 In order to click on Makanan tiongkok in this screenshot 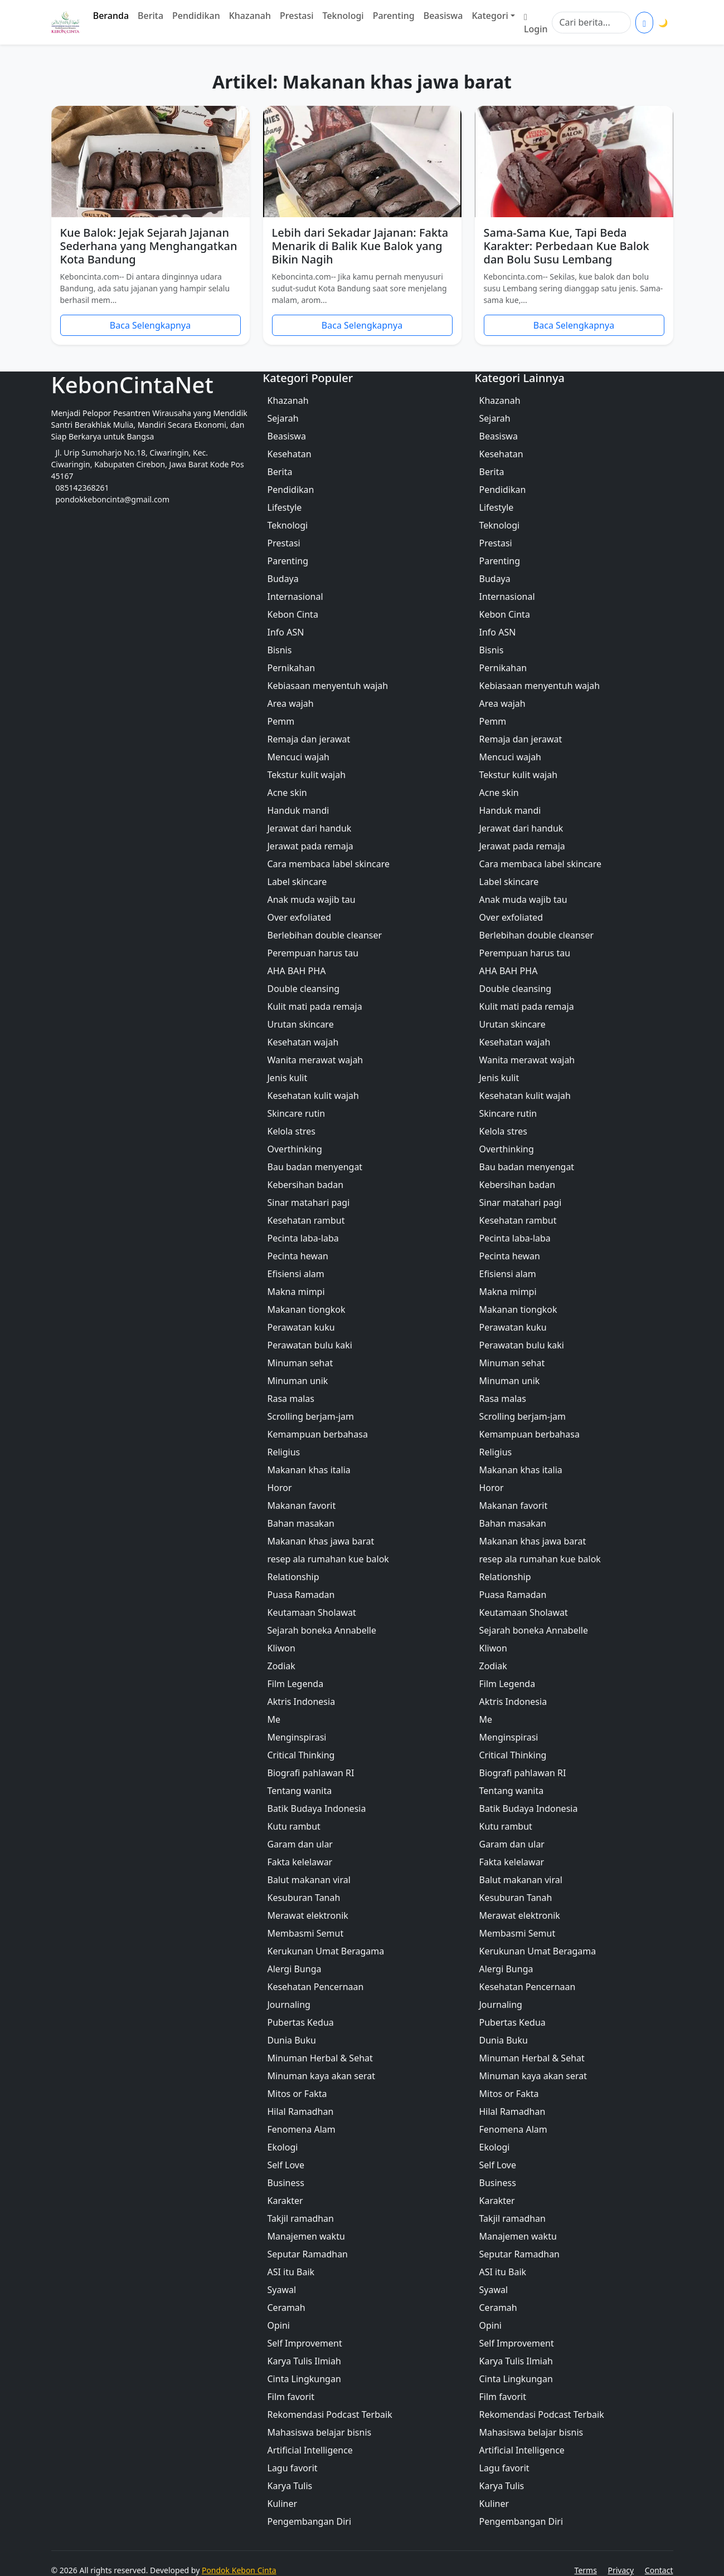, I will do `click(307, 1309)`.